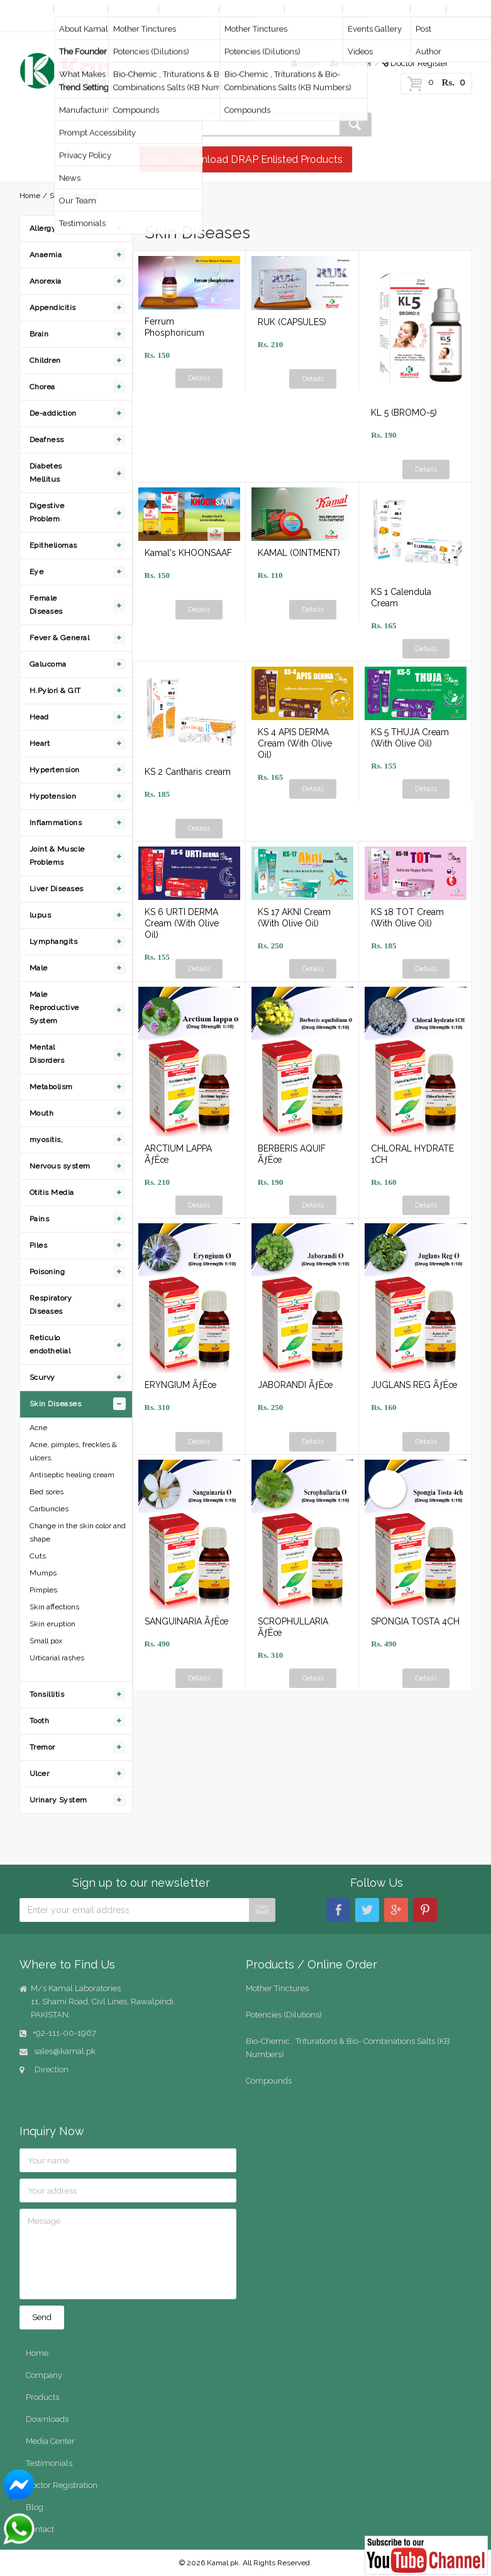 The height and width of the screenshot is (2576, 491). What do you see at coordinates (269, 2080) in the screenshot?
I see `Compounds` at bounding box center [269, 2080].